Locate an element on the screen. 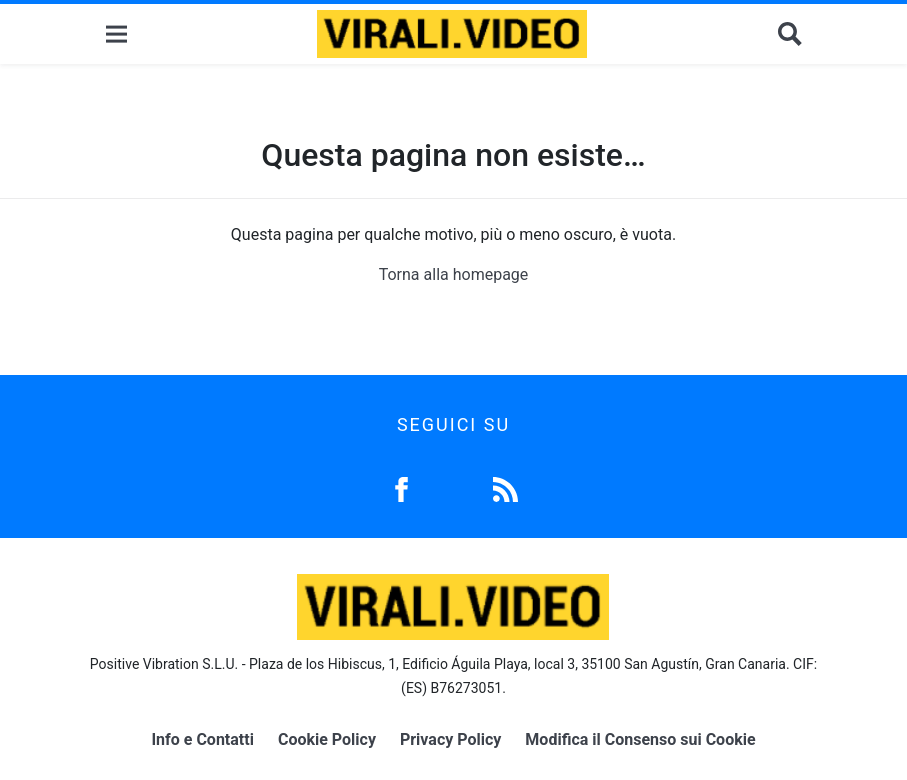 This screenshot has height=780, width=907. Cookie Policy is located at coordinates (327, 739).